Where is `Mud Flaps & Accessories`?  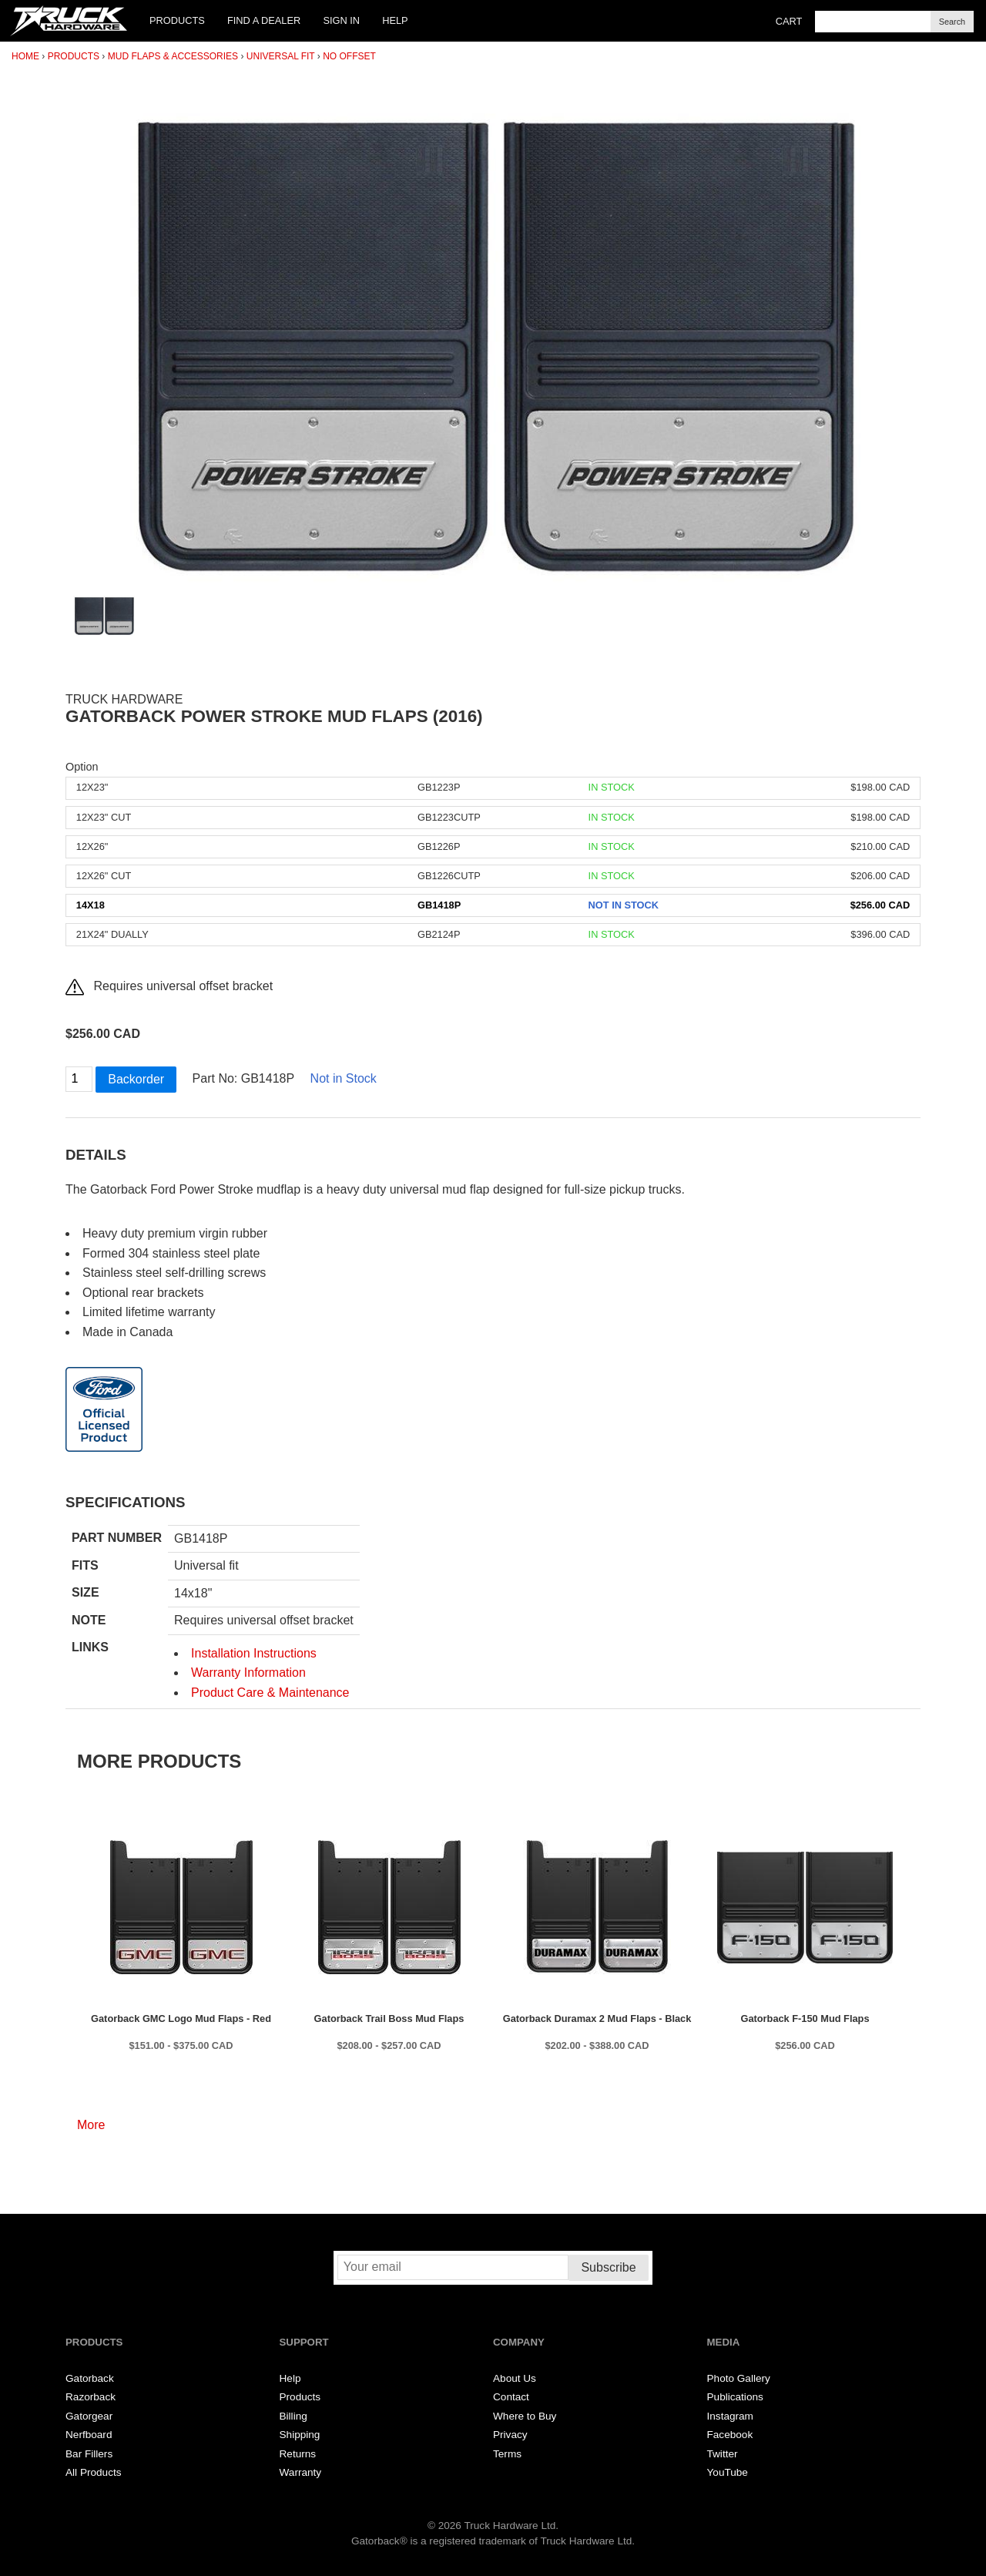
Mud Flaps & Accessories is located at coordinates (173, 56).